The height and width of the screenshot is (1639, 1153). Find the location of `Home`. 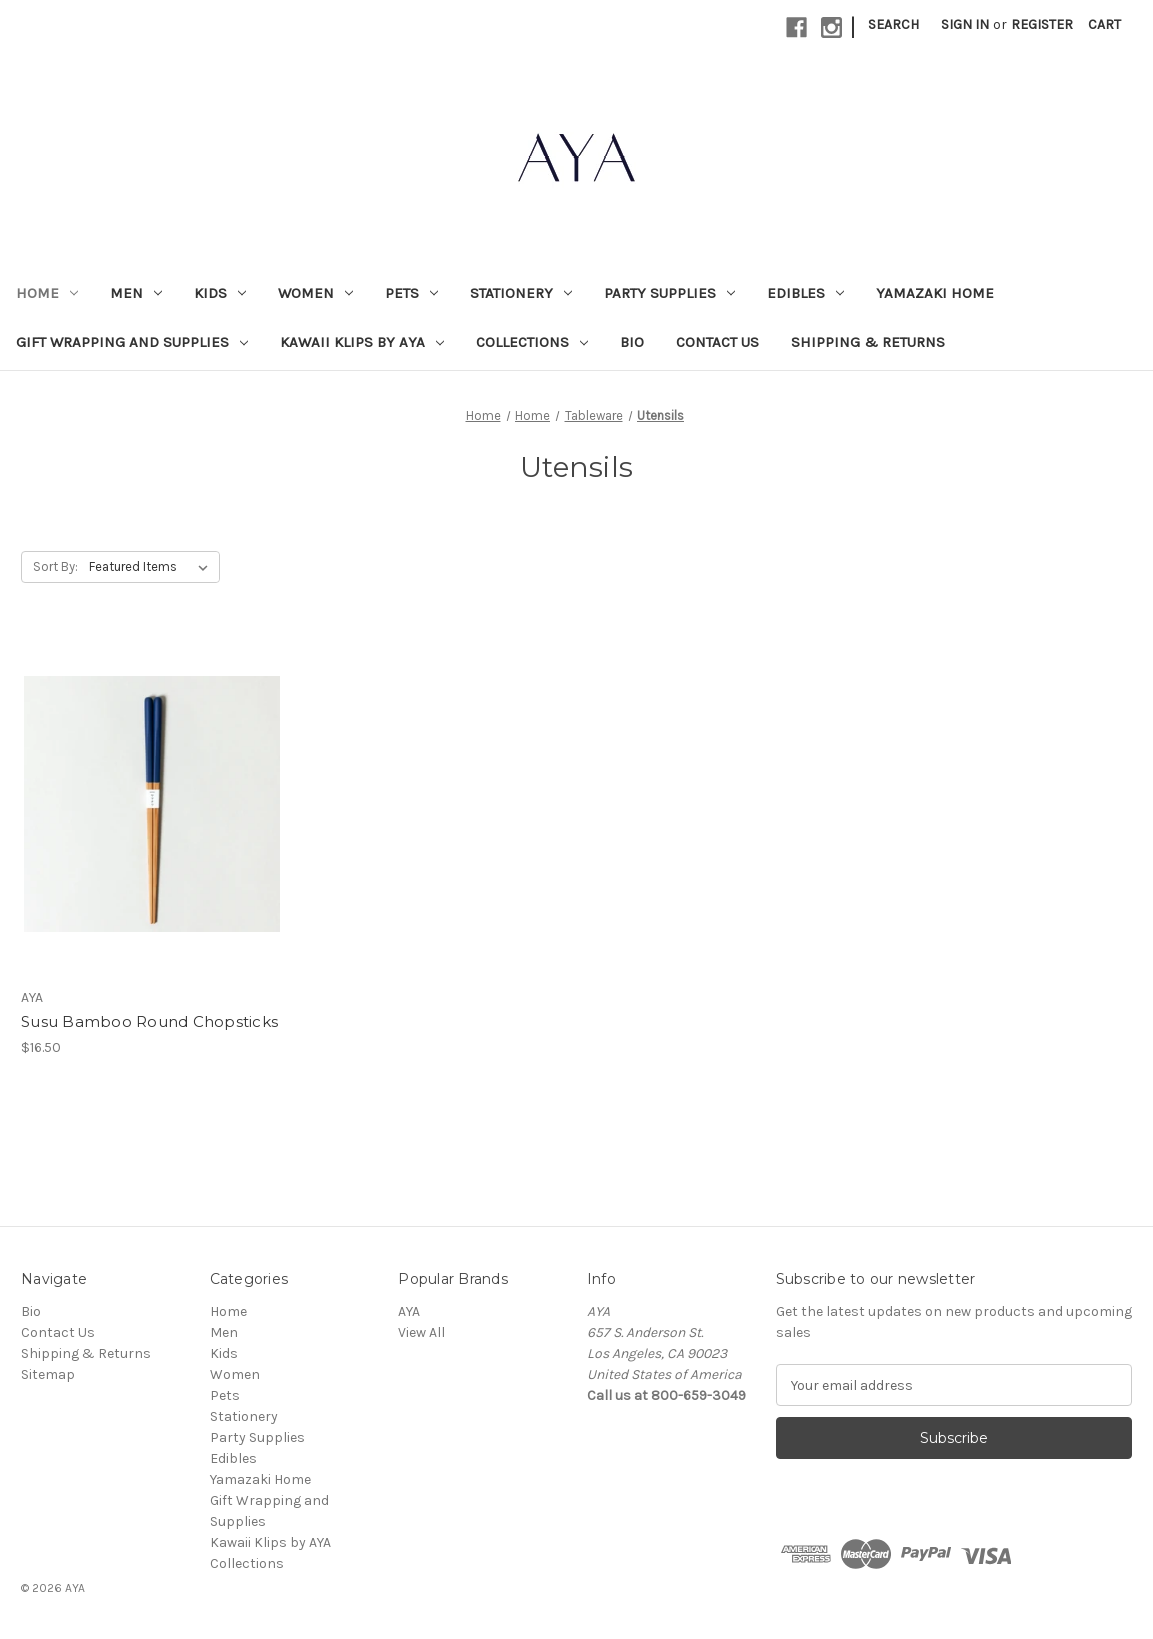

Home is located at coordinates (47, 293).